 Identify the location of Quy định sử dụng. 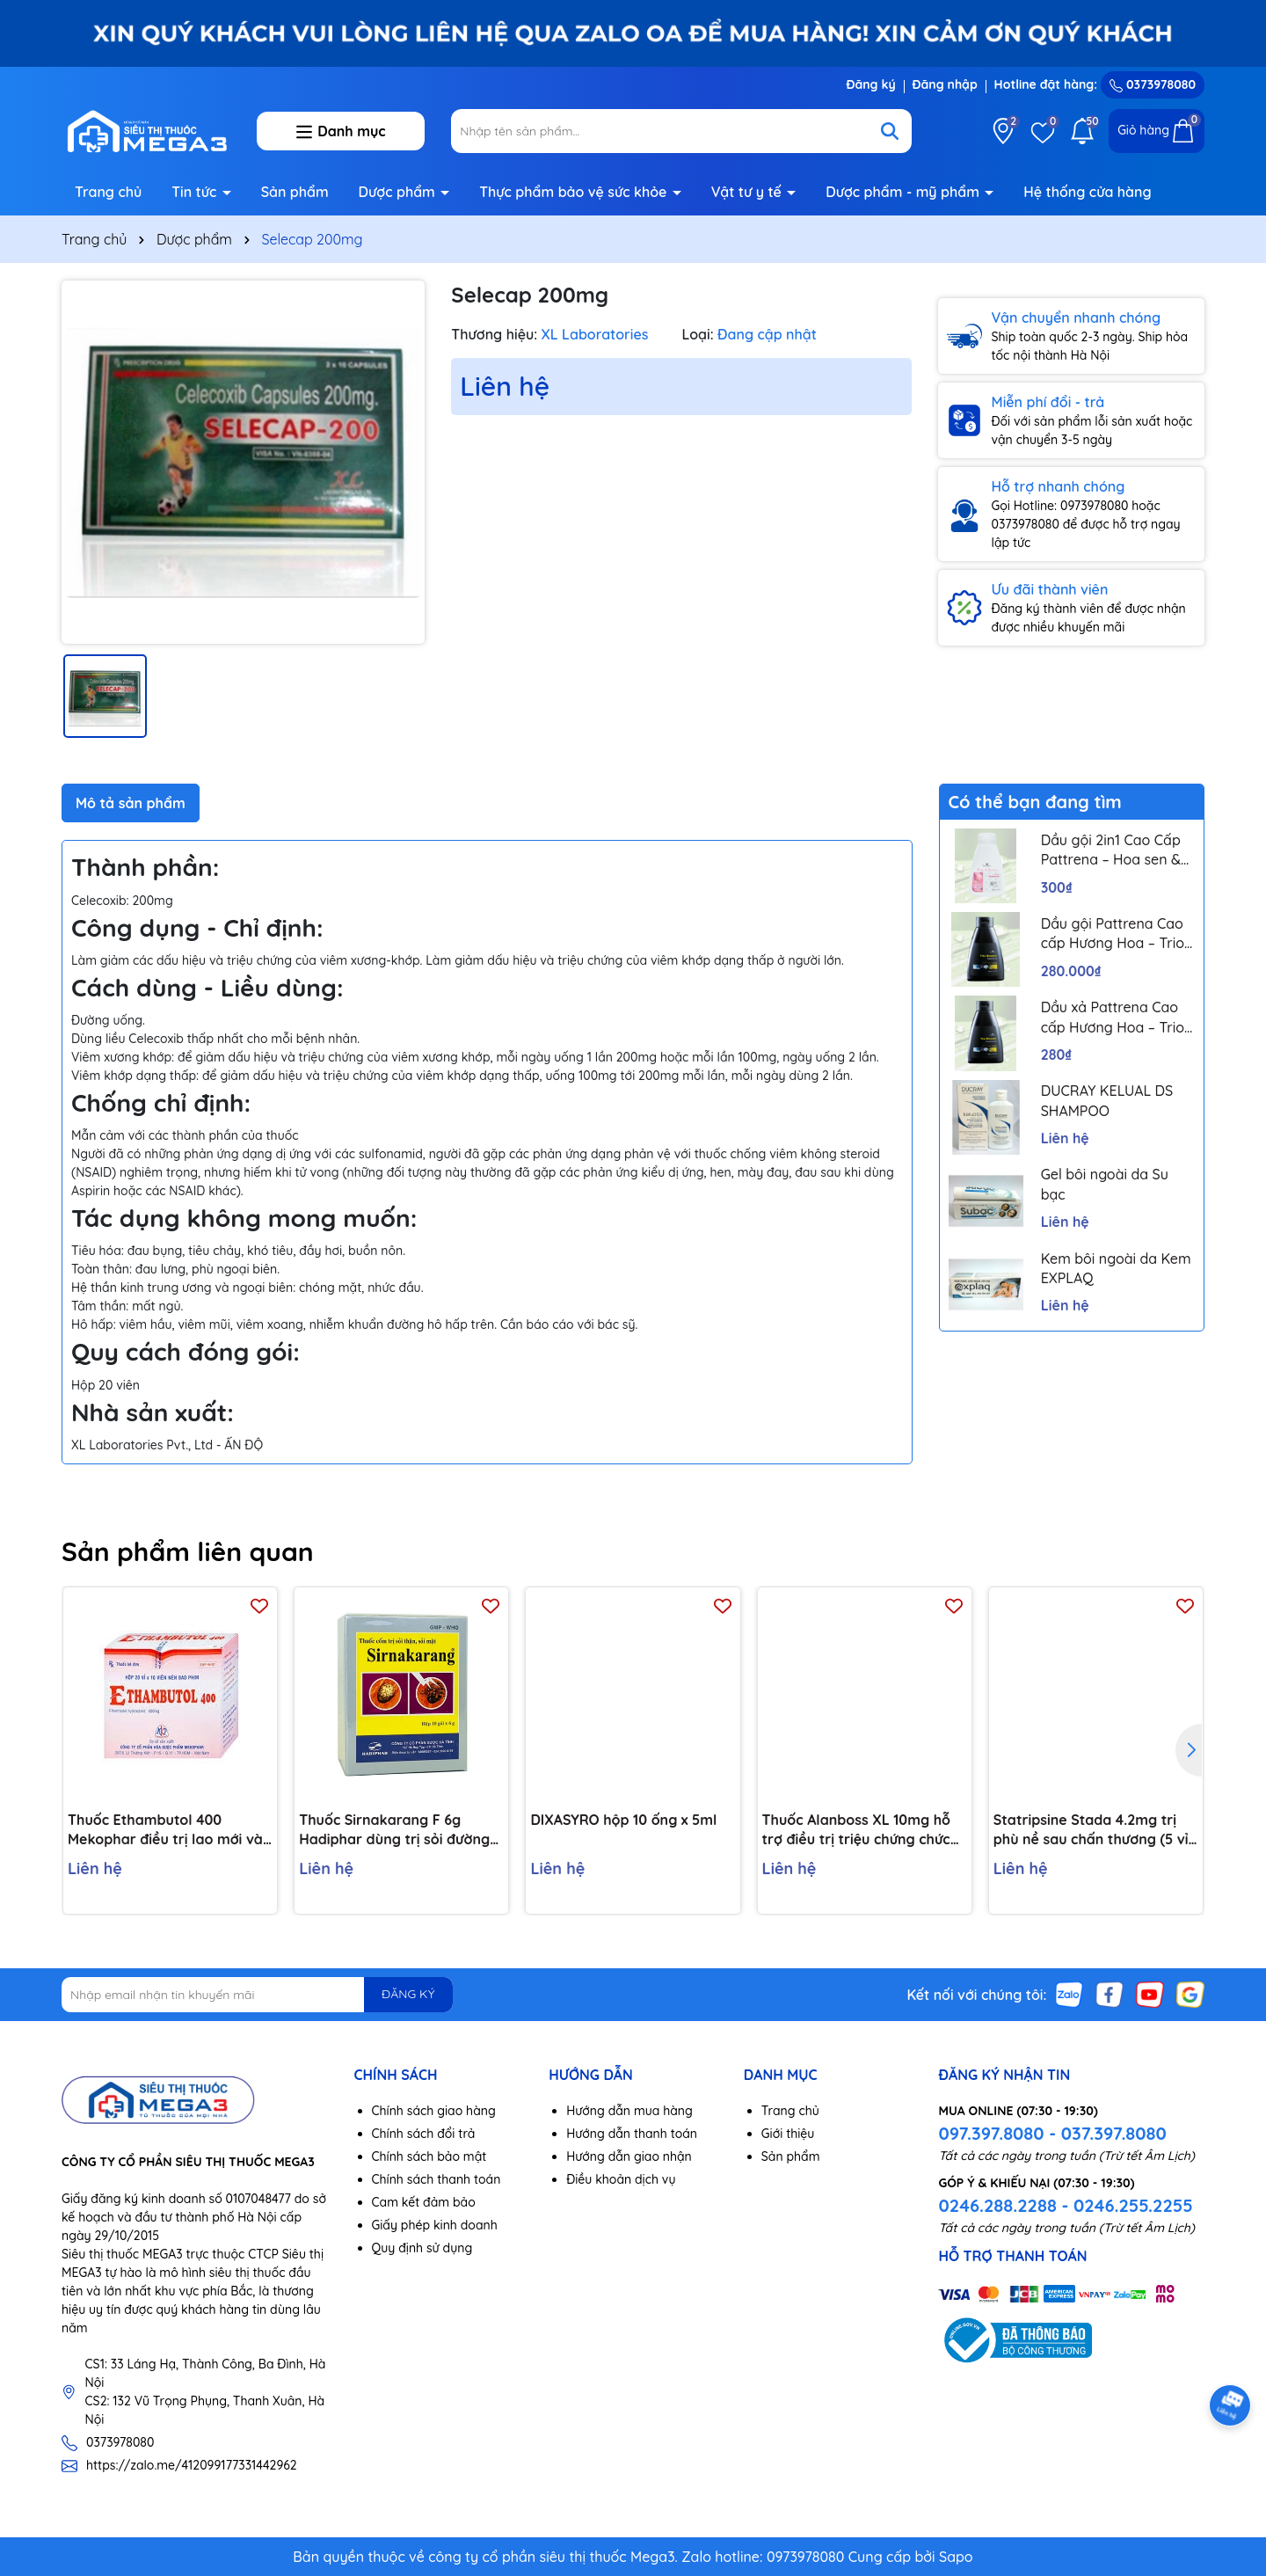
(422, 2248).